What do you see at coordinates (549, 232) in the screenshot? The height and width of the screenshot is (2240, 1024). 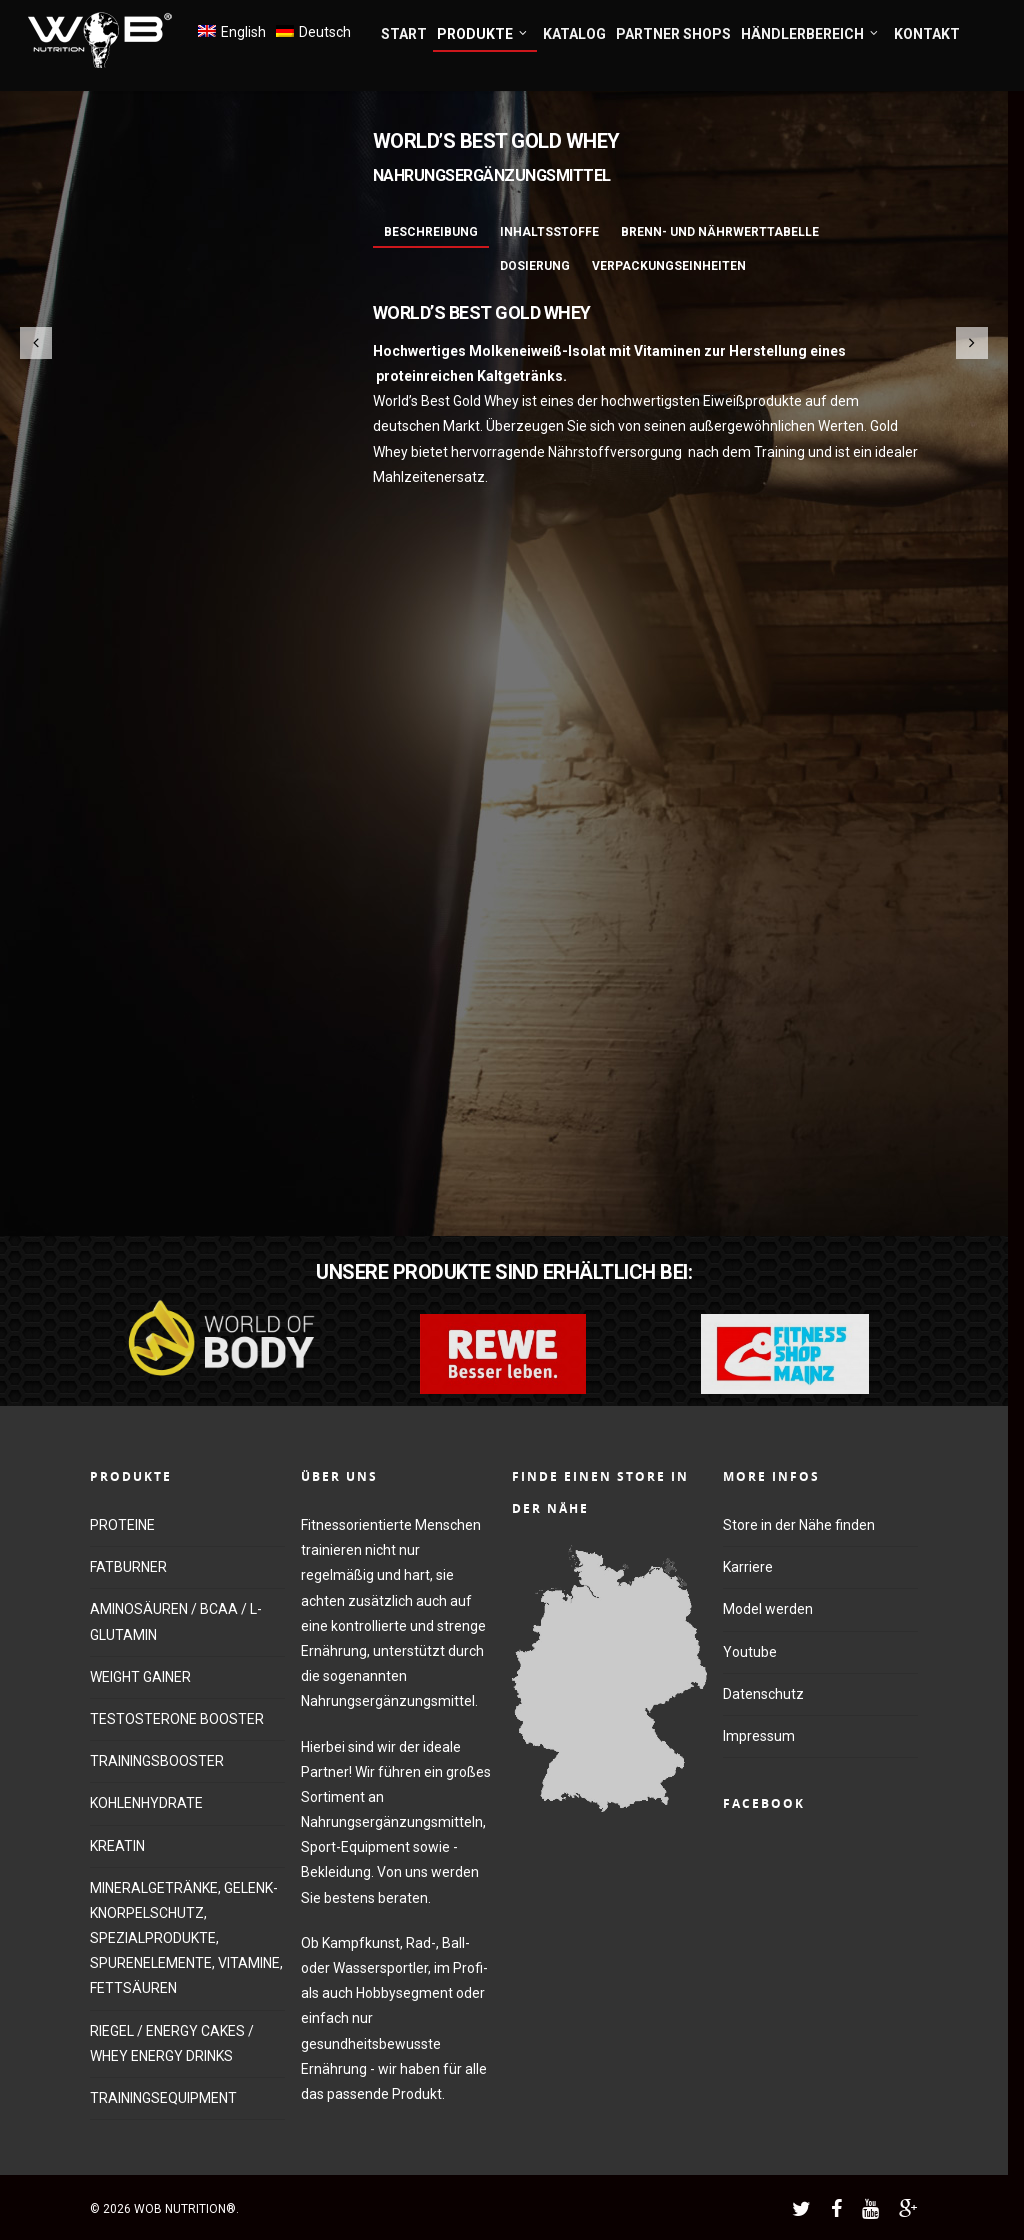 I see `Inhaltsstoffe` at bounding box center [549, 232].